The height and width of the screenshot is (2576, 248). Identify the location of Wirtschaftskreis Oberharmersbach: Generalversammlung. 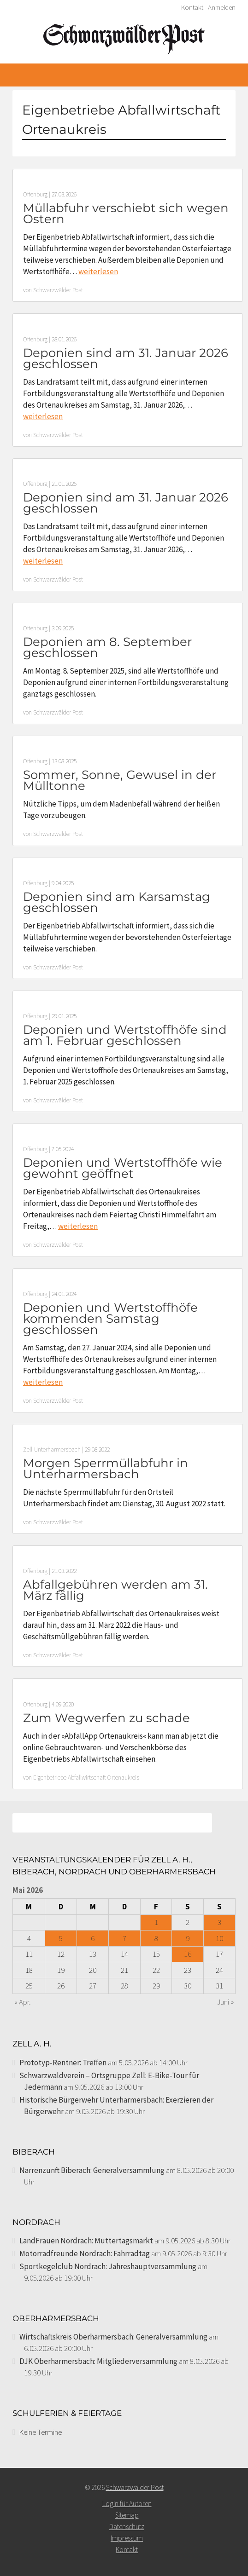
(113, 2337).